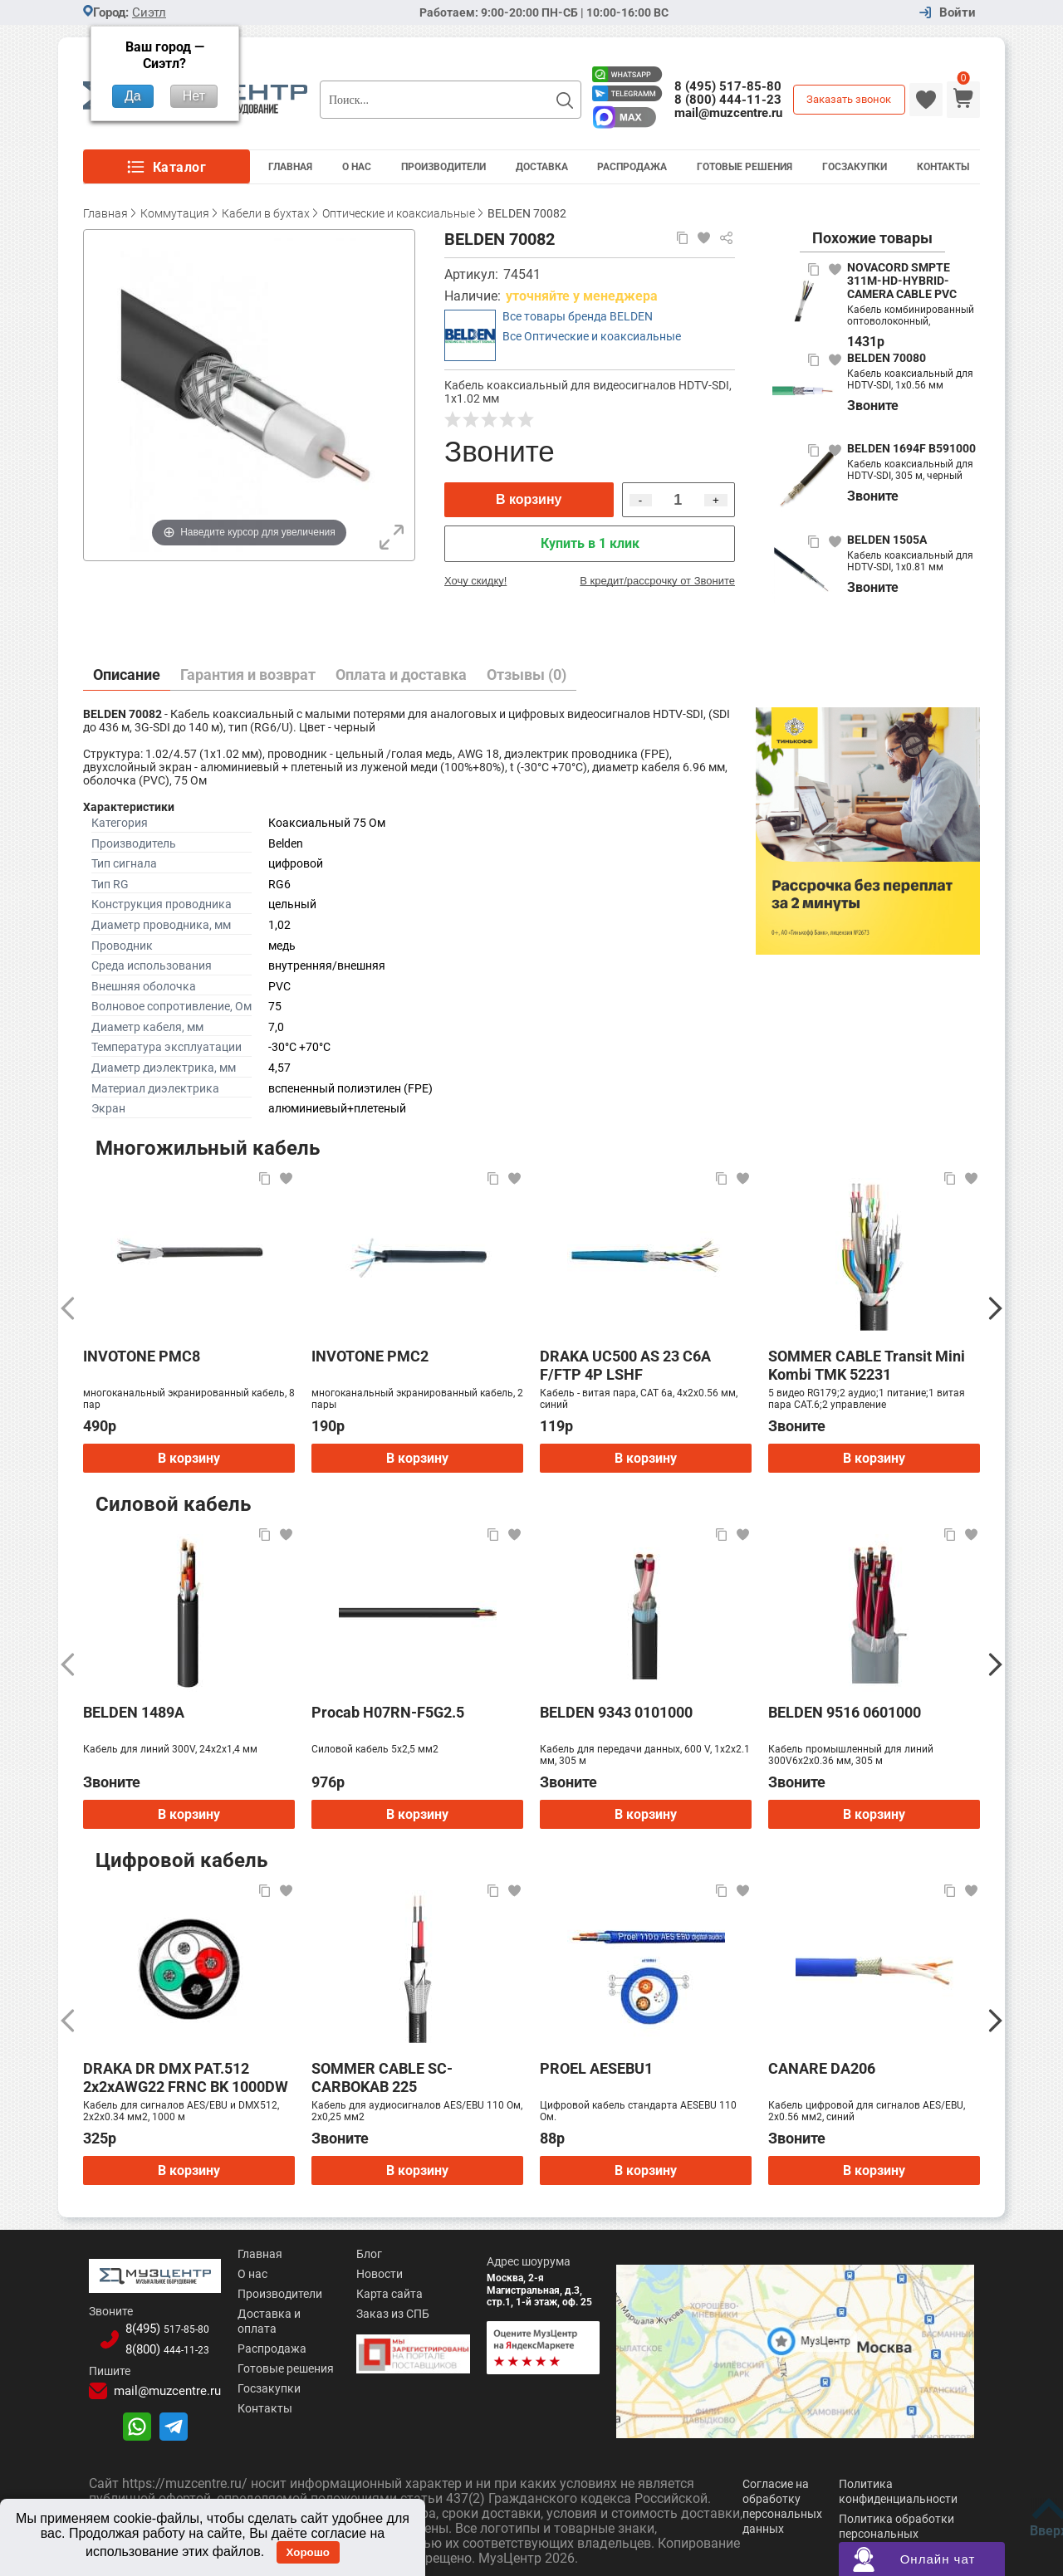 The width and height of the screenshot is (1063, 2576). What do you see at coordinates (728, 113) in the screenshot?
I see `mail@muzcentre.ru` at bounding box center [728, 113].